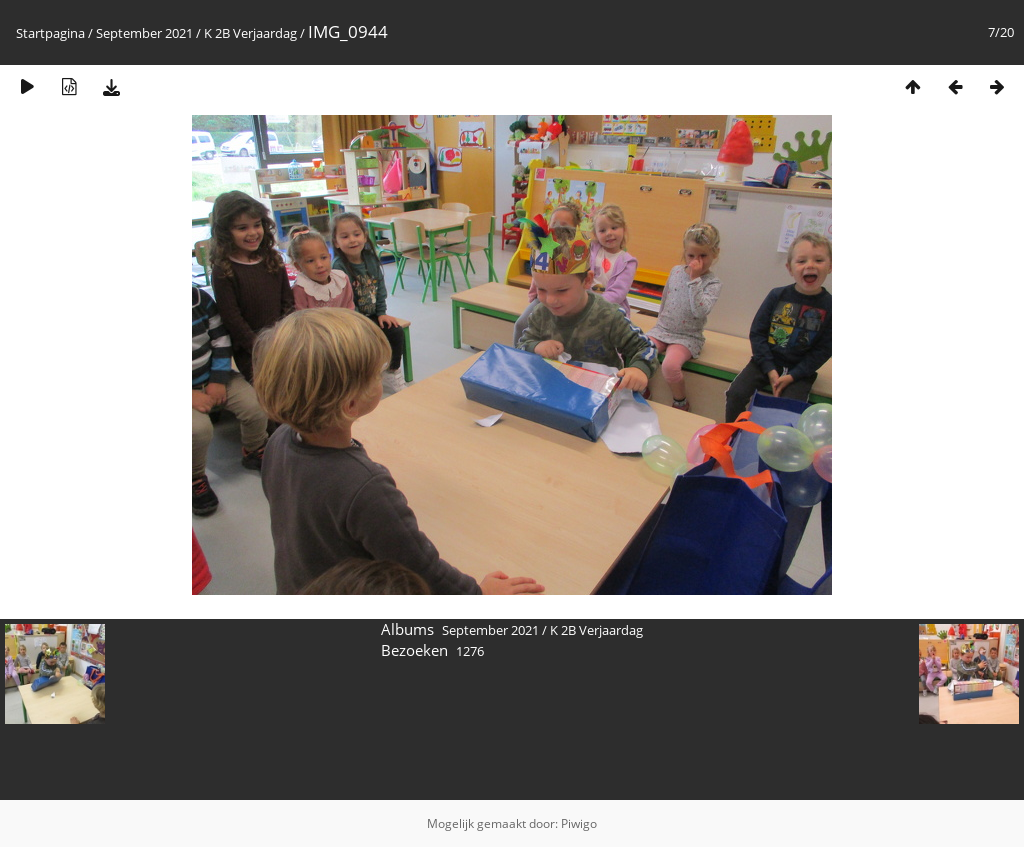 This screenshot has height=847, width=1024. Describe the element at coordinates (579, 823) in the screenshot. I see `Piwigo` at that location.